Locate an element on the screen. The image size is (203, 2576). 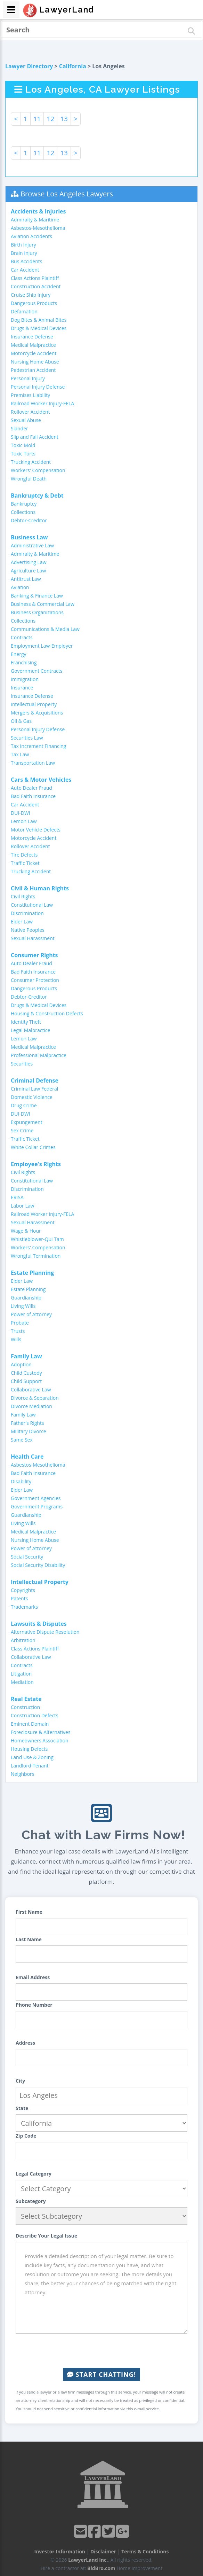
Collections is located at coordinates (23, 512).